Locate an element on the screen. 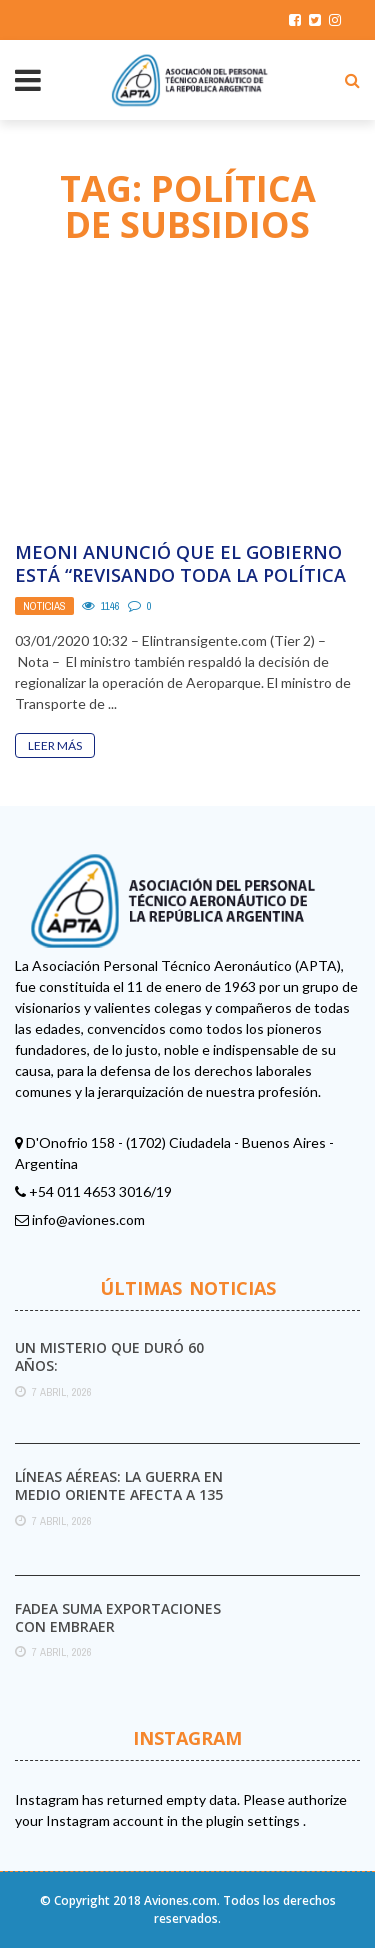 Image resolution: width=375 pixels, height=1948 pixels. Leer Más is located at coordinates (55, 745).